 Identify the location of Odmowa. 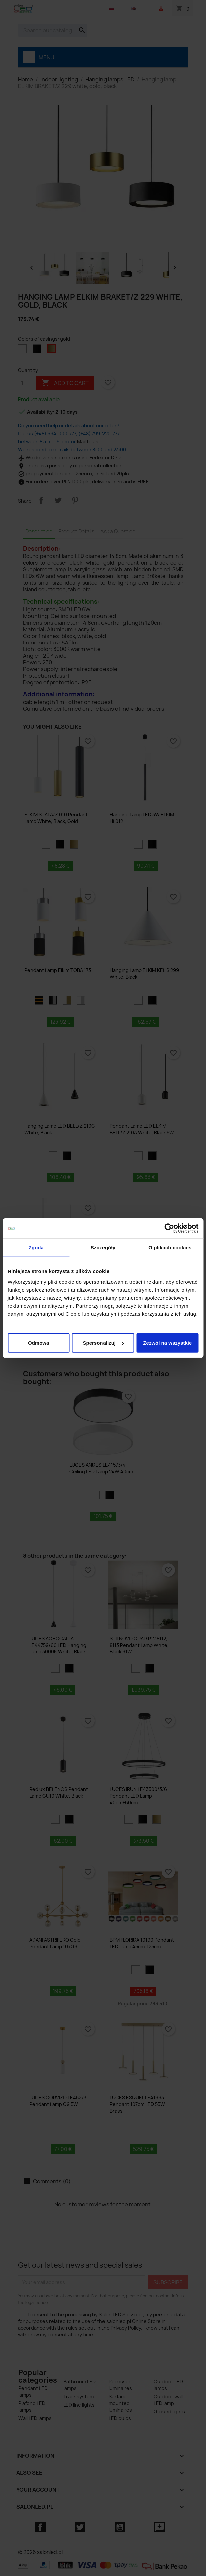
(38, 1342).